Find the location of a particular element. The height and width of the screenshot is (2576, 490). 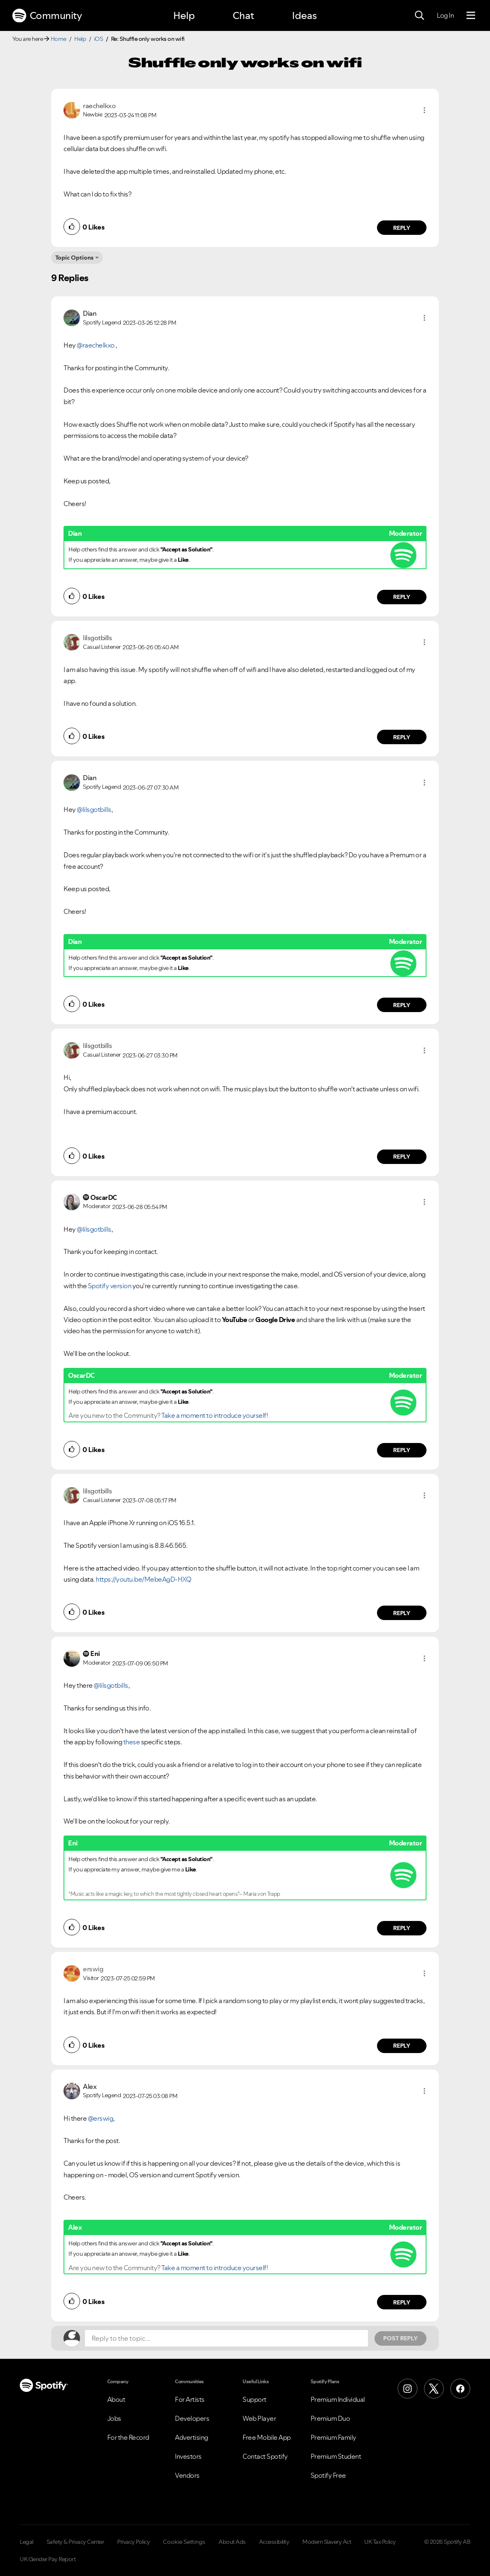

UK Gender Pay Report is located at coordinates (47, 2559).